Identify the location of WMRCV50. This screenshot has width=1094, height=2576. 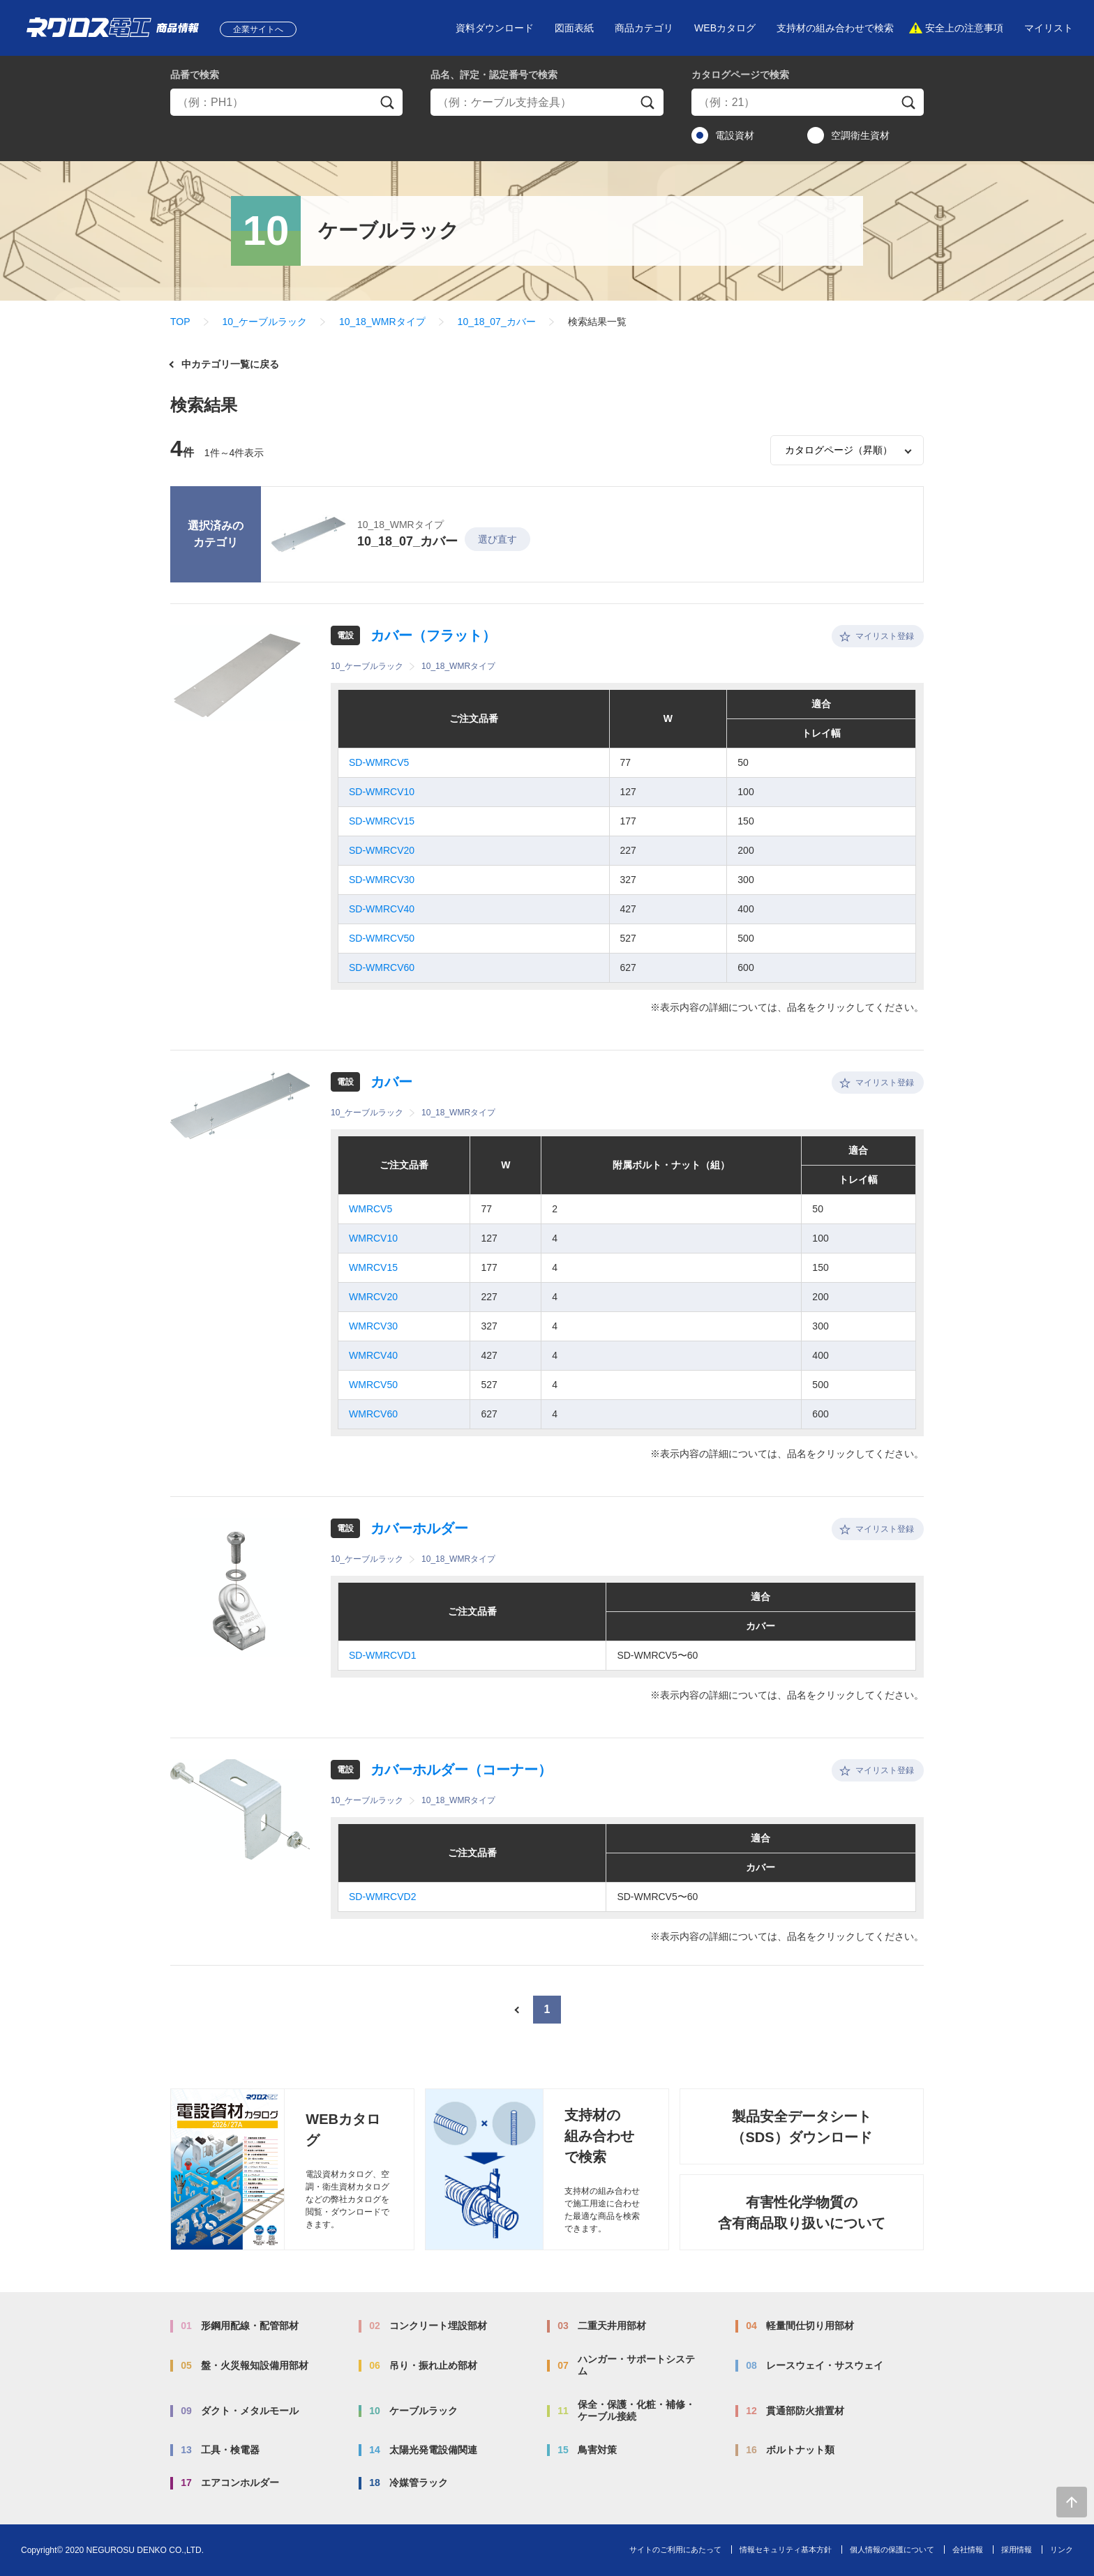
(373, 1384).